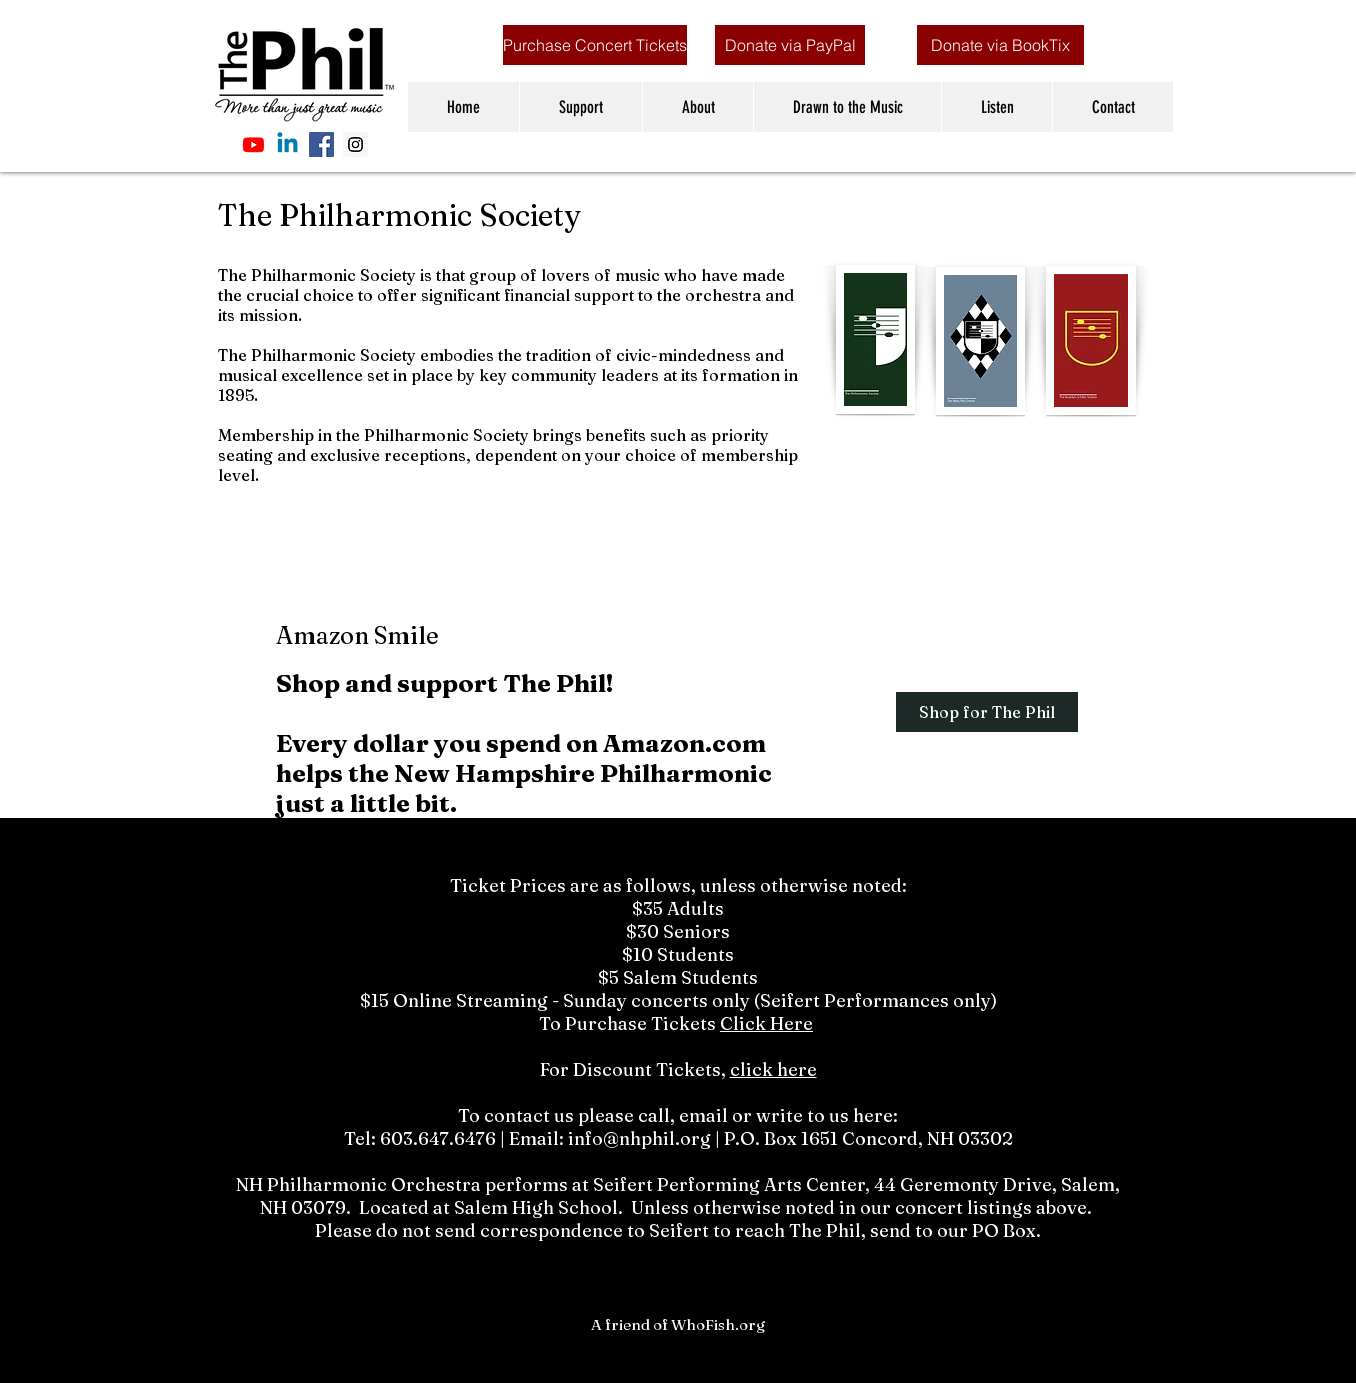  What do you see at coordinates (773, 1069) in the screenshot?
I see `click here` at bounding box center [773, 1069].